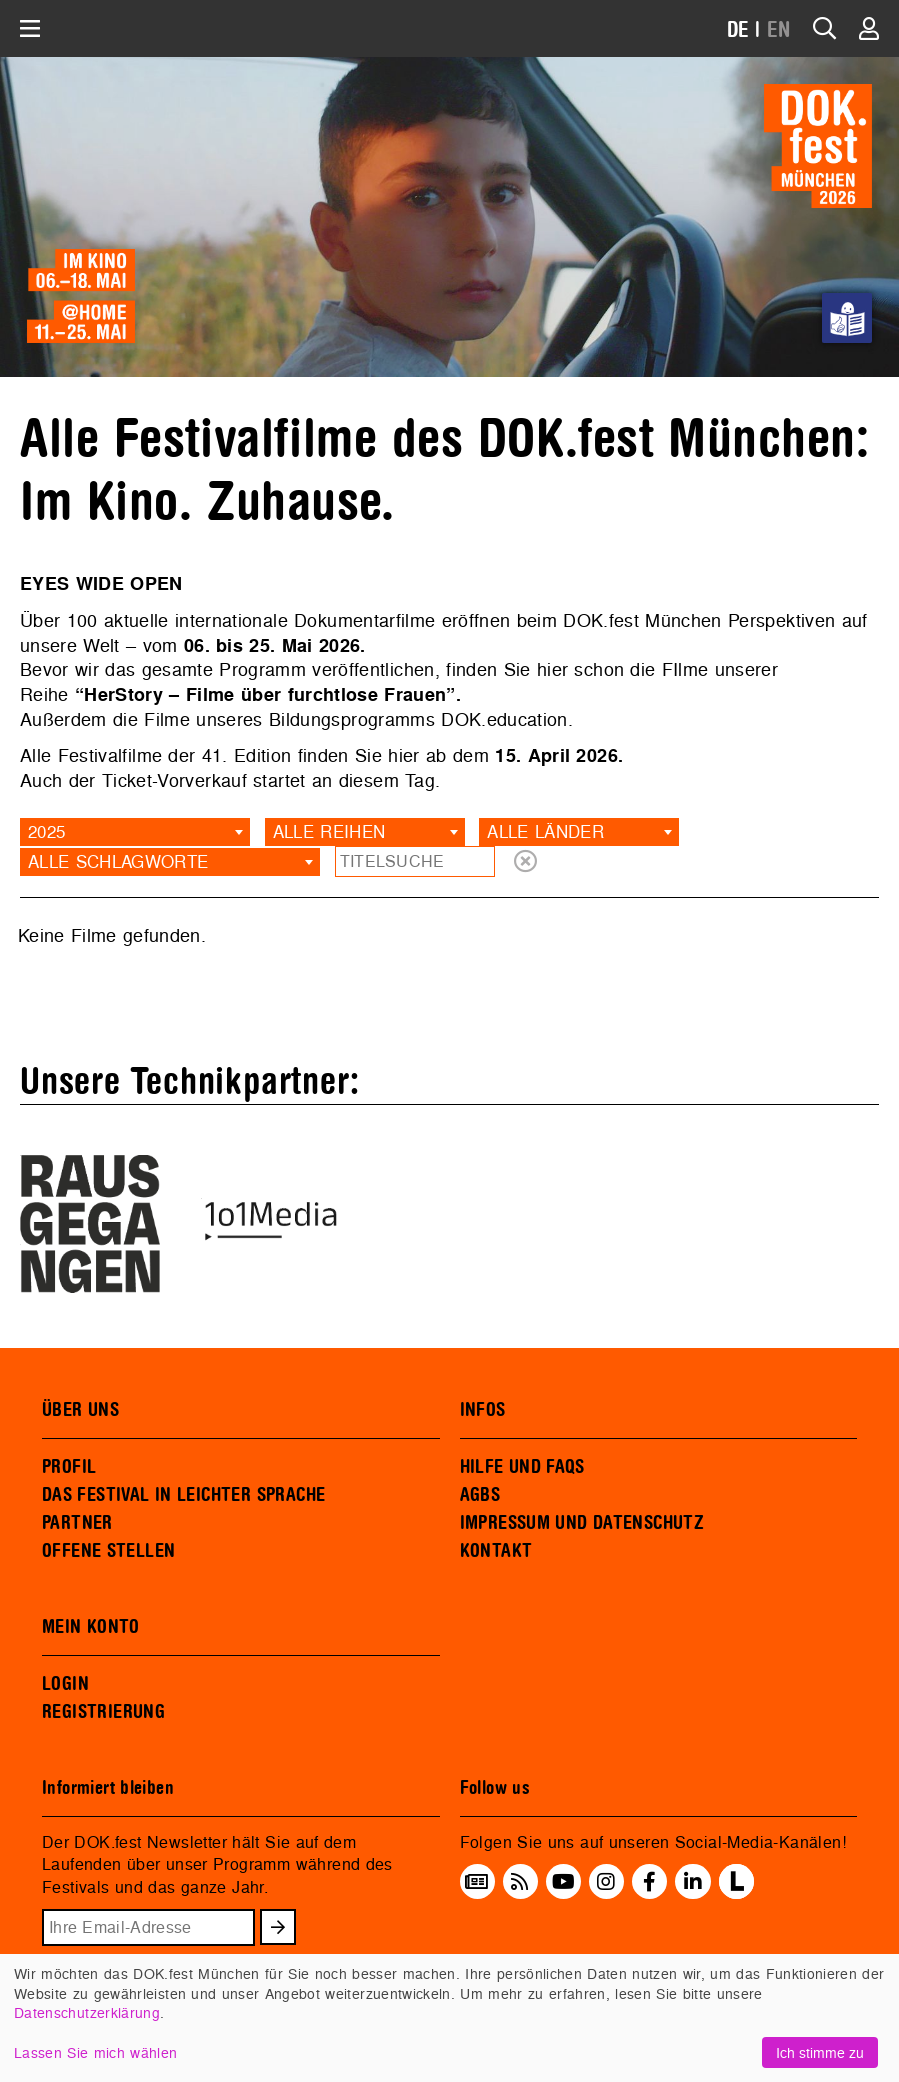 Image resolution: width=899 pixels, height=2082 pixels. Describe the element at coordinates (118, 861) in the screenshot. I see `Alle Schlagworte [textbox]` at that location.